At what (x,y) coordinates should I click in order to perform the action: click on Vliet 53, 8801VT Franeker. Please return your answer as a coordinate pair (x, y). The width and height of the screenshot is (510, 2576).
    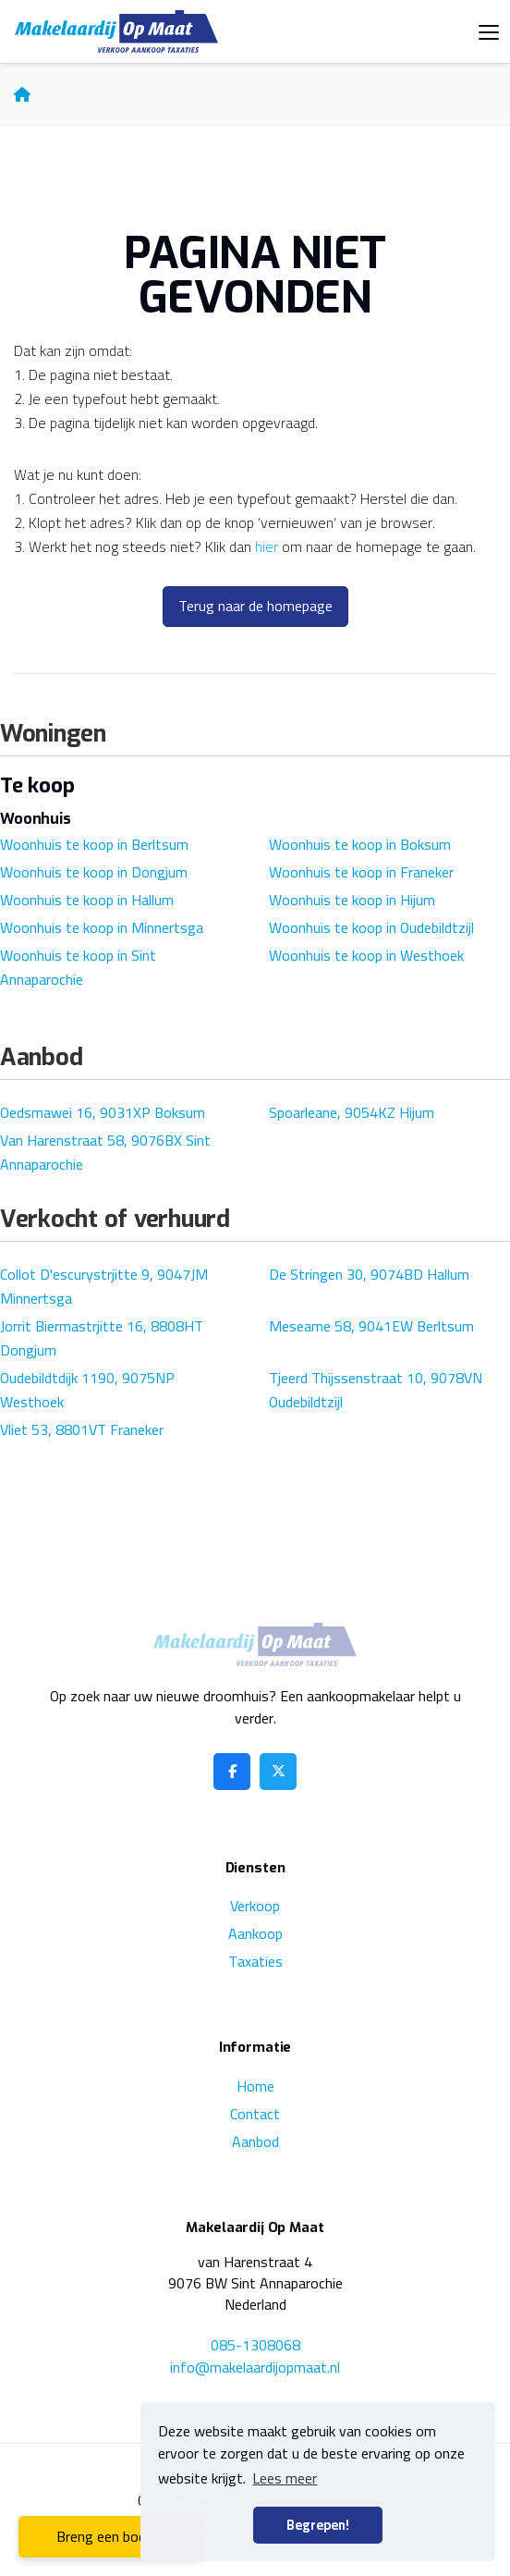
    Looking at the image, I should click on (82, 1429).